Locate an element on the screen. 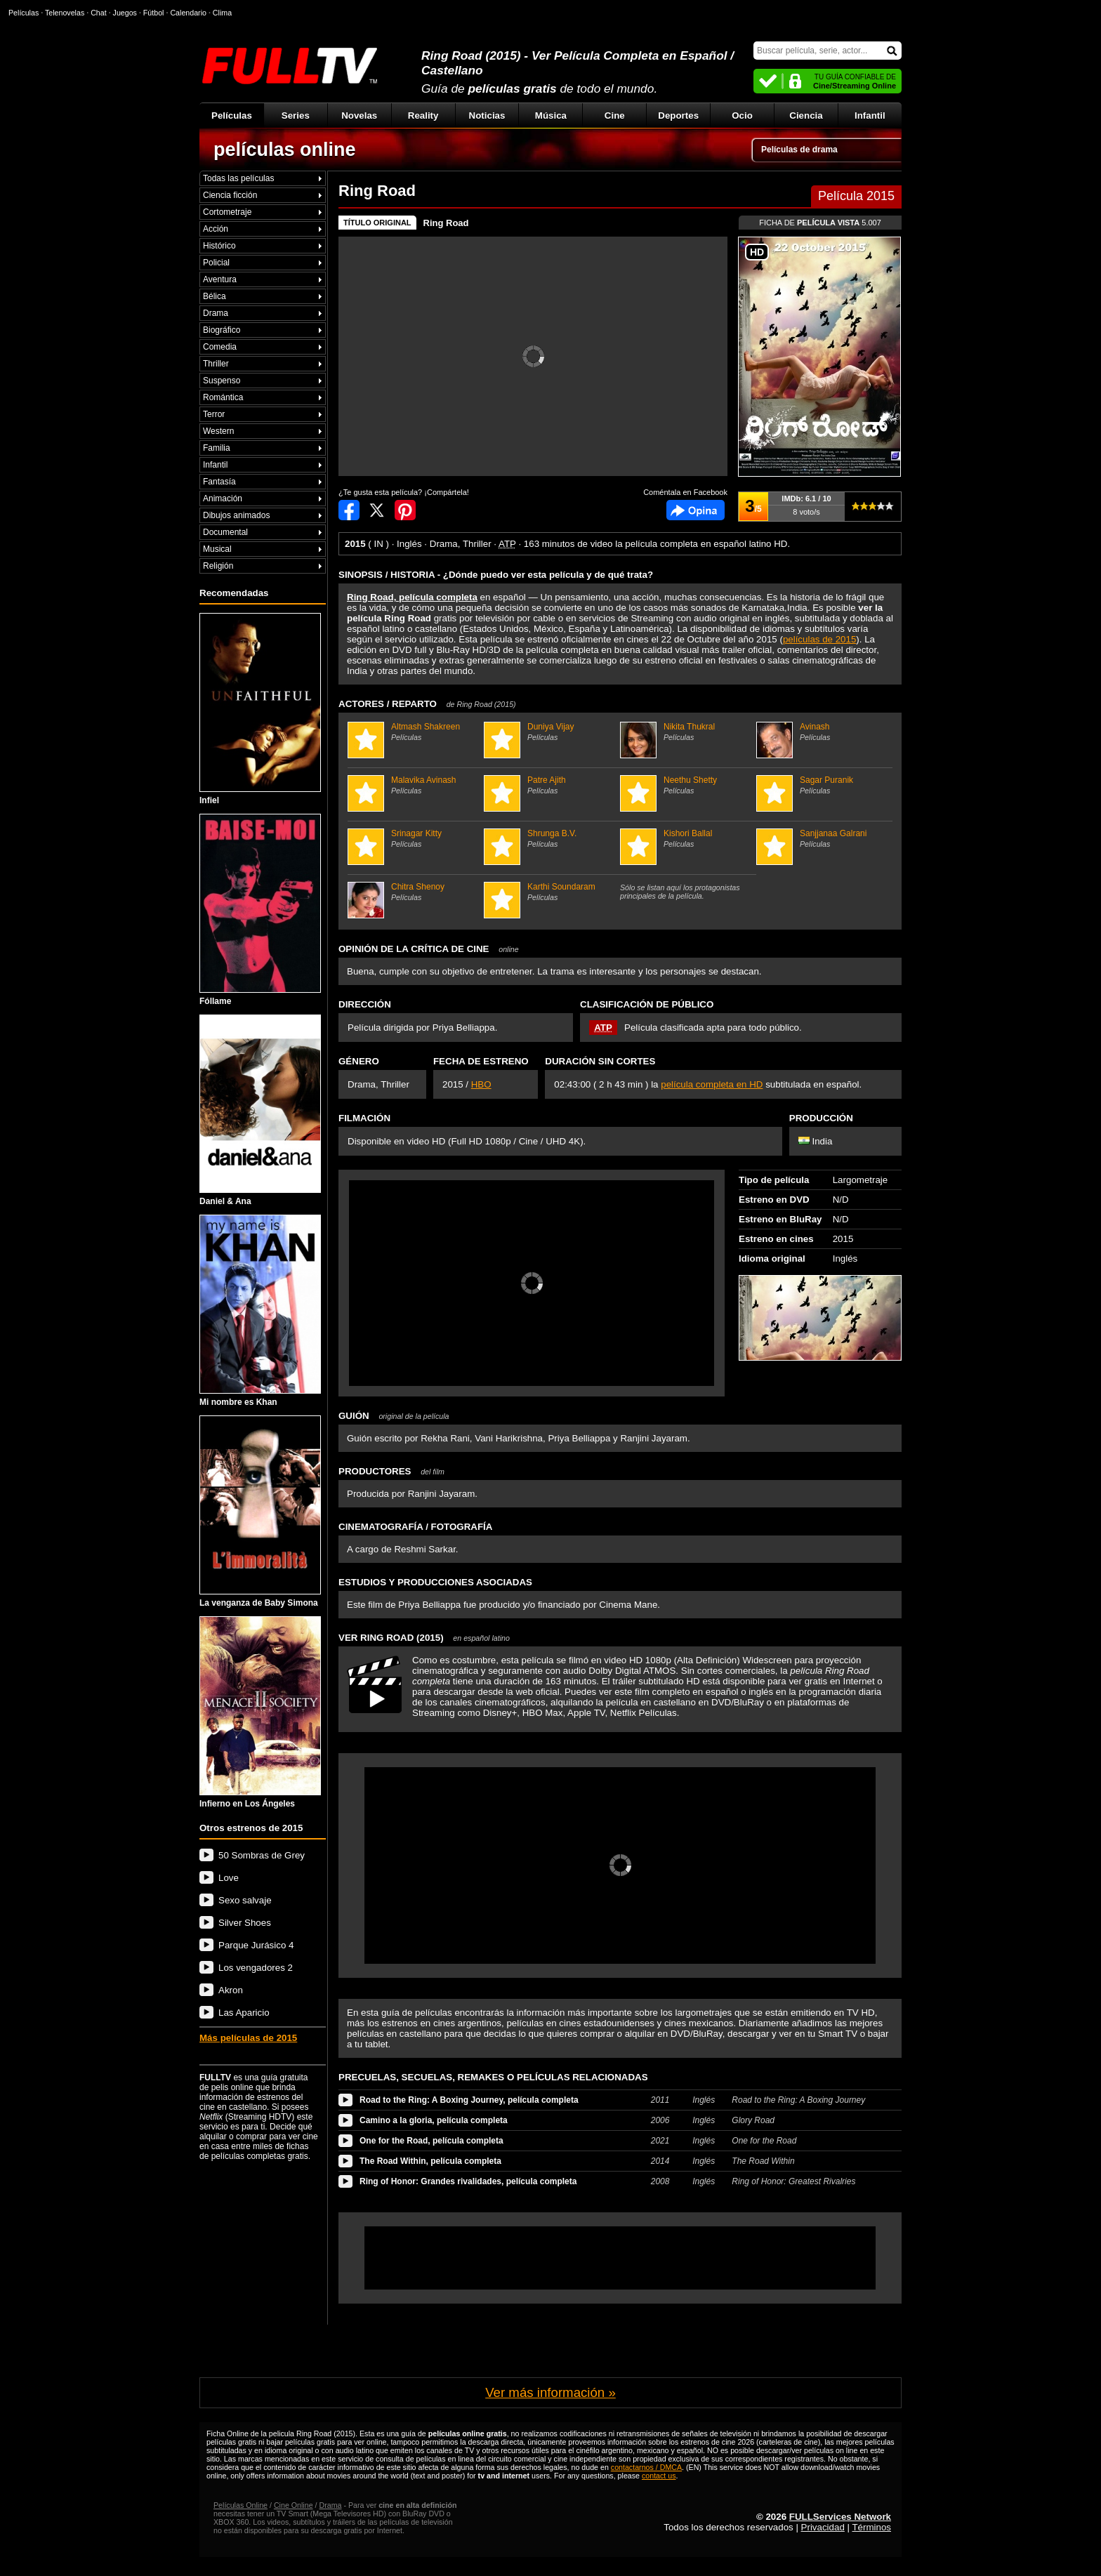 The image size is (1101, 2576). Cine is located at coordinates (615, 115).